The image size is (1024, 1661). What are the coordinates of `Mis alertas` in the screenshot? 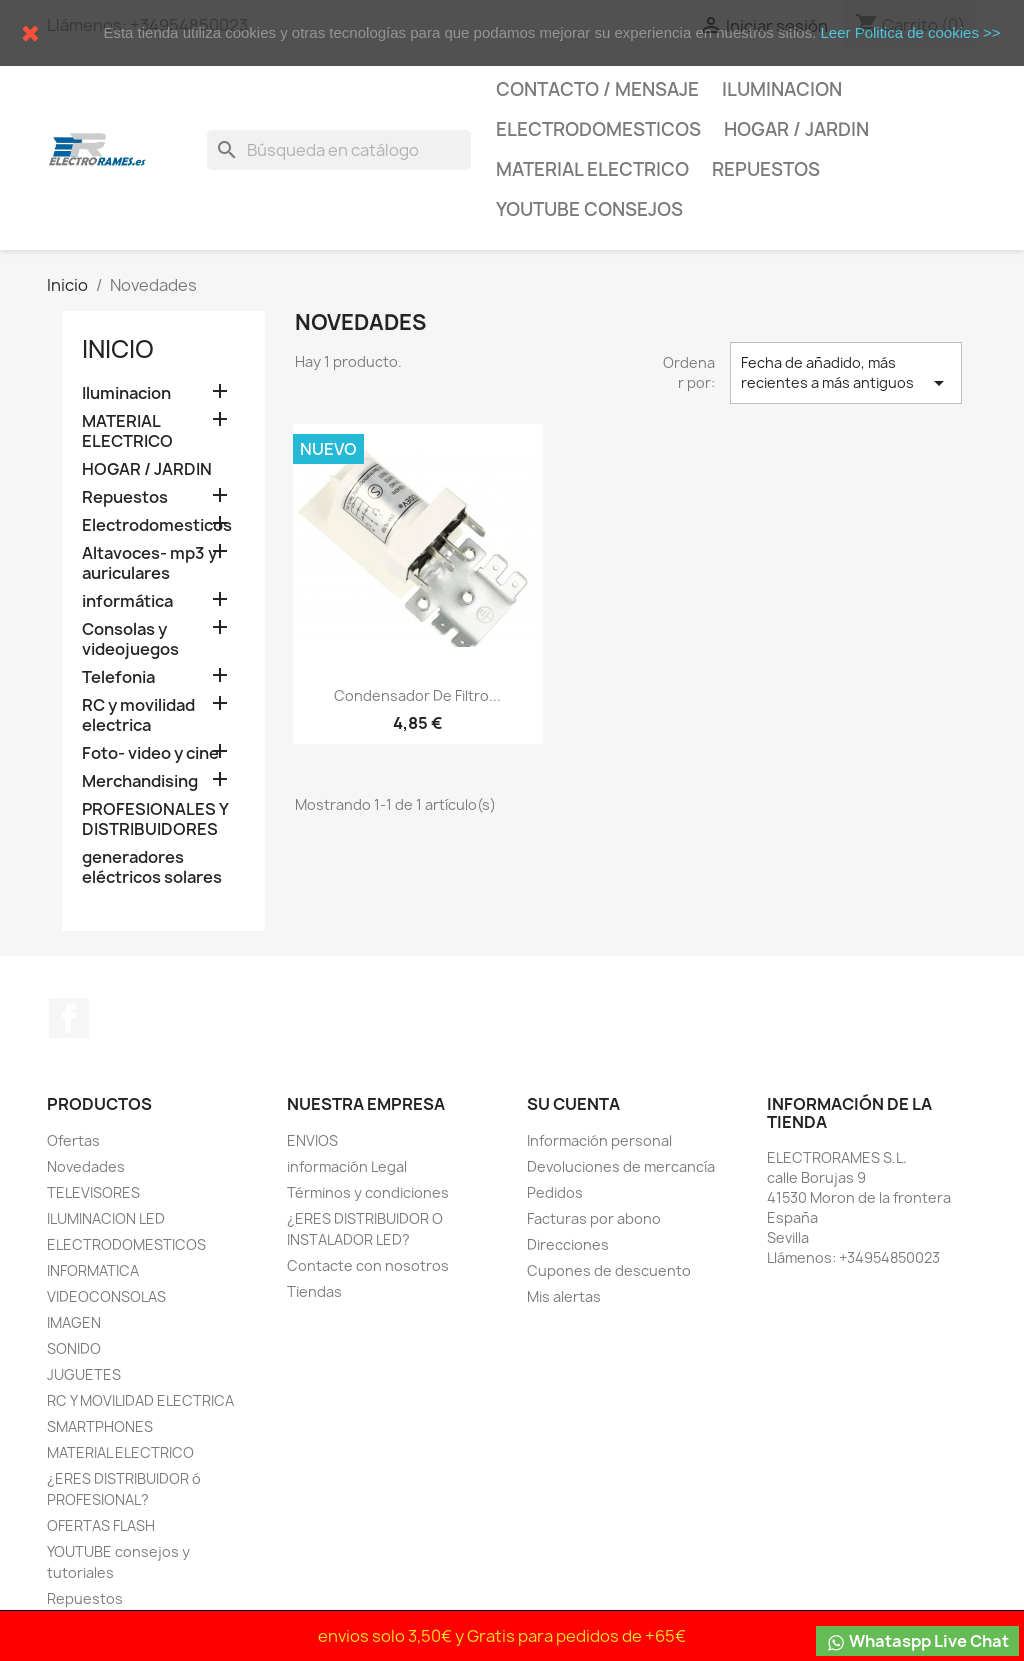 It's located at (564, 1296).